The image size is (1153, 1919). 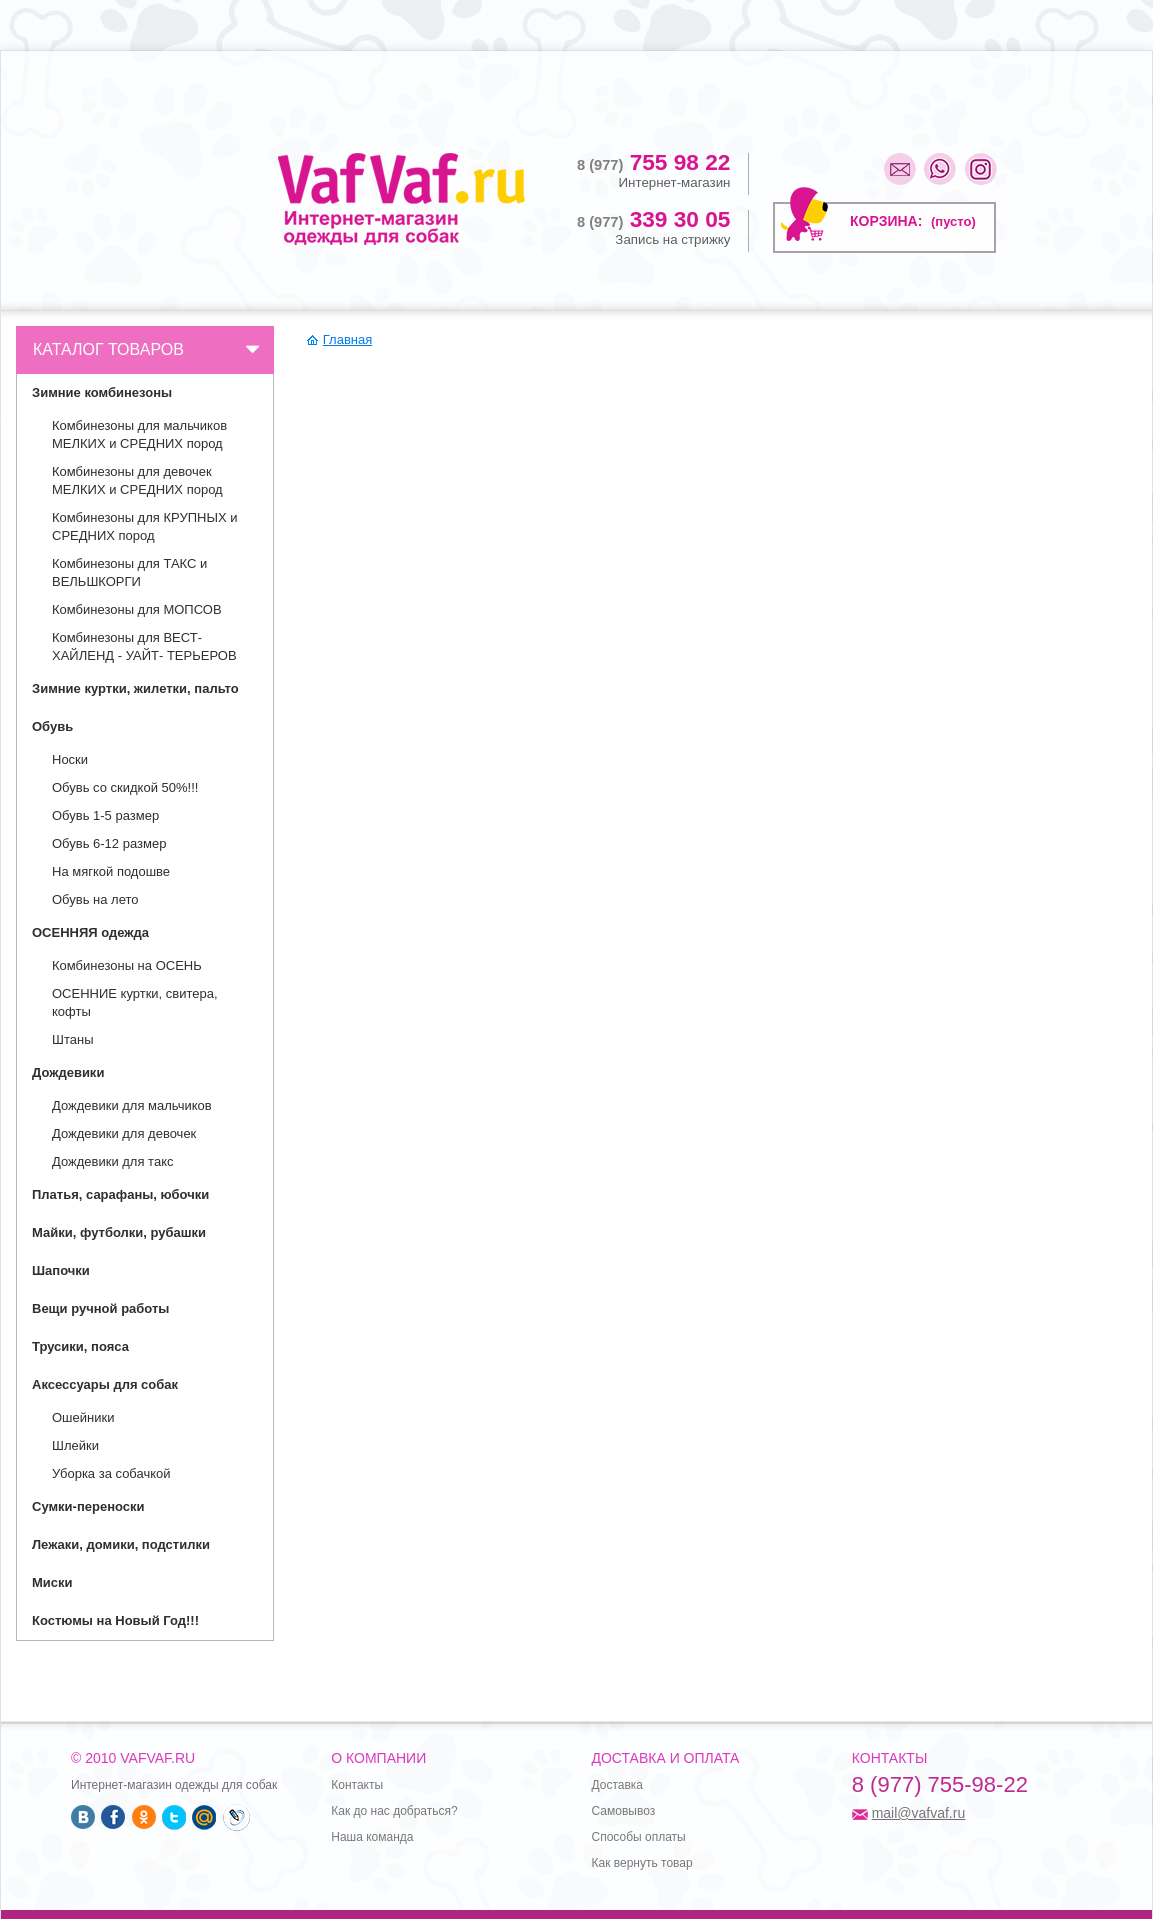 What do you see at coordinates (372, 1837) in the screenshot?
I see `Наша команда` at bounding box center [372, 1837].